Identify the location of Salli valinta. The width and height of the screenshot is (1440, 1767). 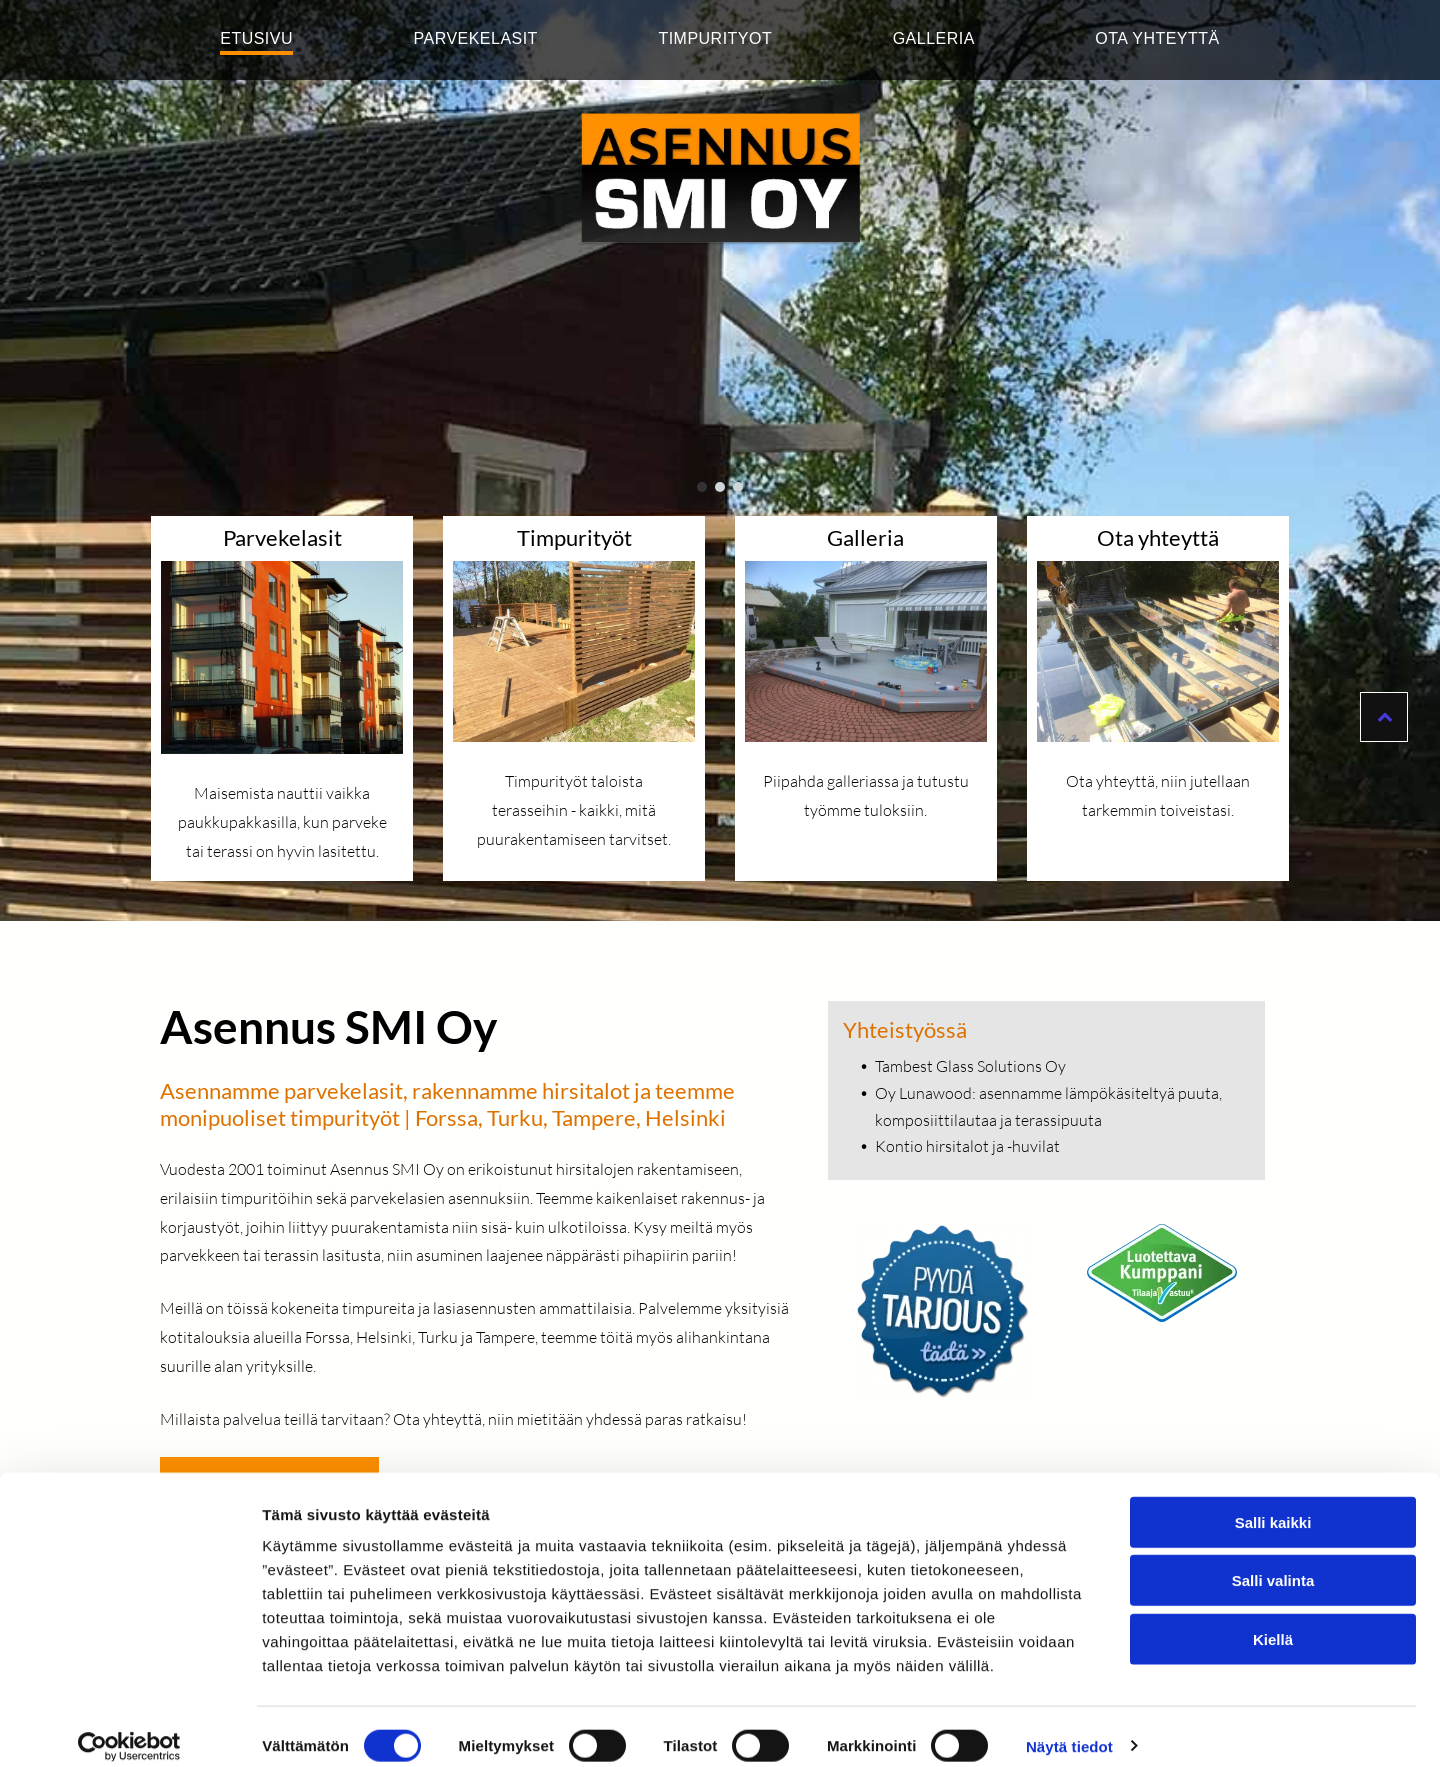
(1273, 1561).